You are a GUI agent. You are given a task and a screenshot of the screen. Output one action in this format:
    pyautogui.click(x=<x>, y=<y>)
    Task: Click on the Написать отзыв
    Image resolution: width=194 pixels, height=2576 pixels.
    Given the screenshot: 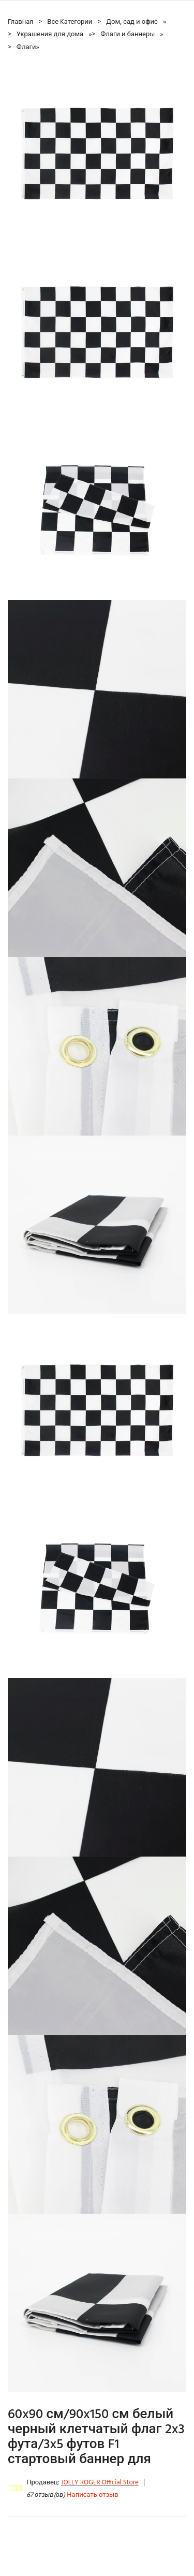 What is the action you would take?
    pyautogui.click(x=92, y=2495)
    